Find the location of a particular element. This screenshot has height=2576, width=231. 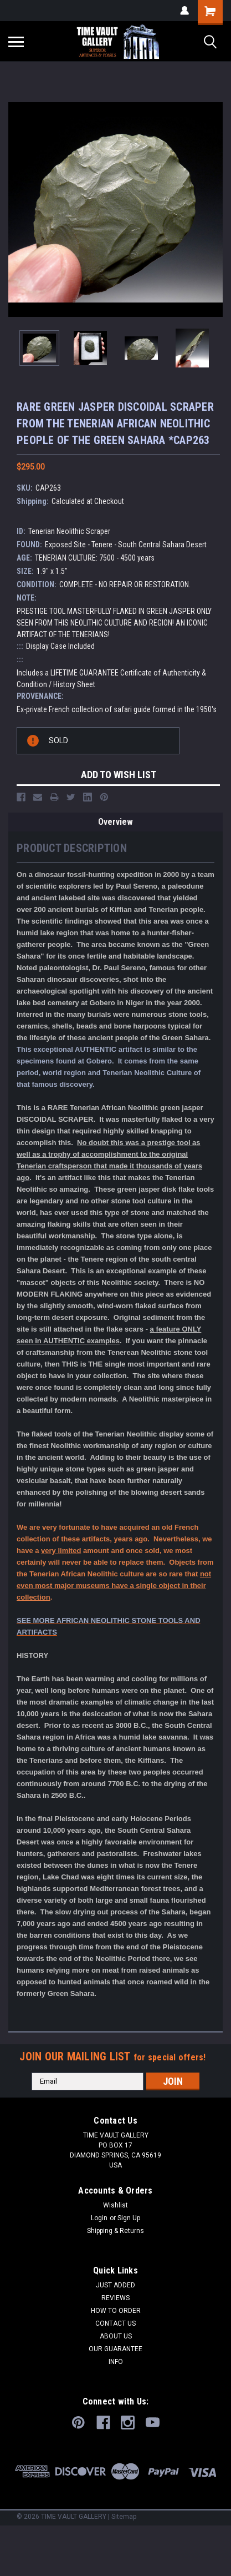

Sitemap is located at coordinates (123, 2516).